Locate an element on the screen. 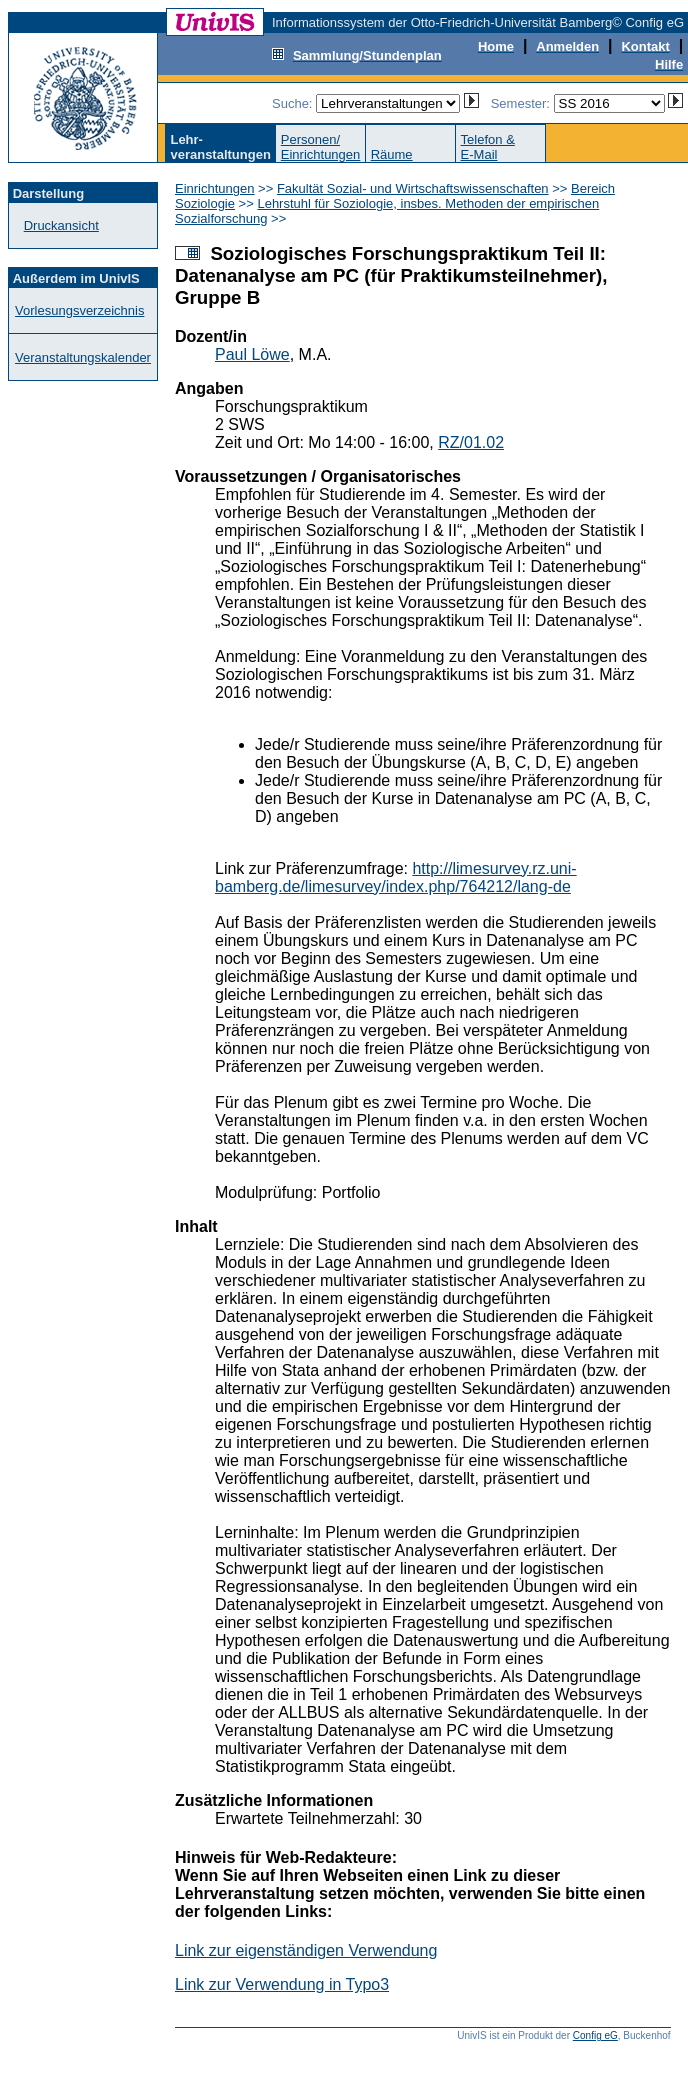  Räume is located at coordinates (392, 154).